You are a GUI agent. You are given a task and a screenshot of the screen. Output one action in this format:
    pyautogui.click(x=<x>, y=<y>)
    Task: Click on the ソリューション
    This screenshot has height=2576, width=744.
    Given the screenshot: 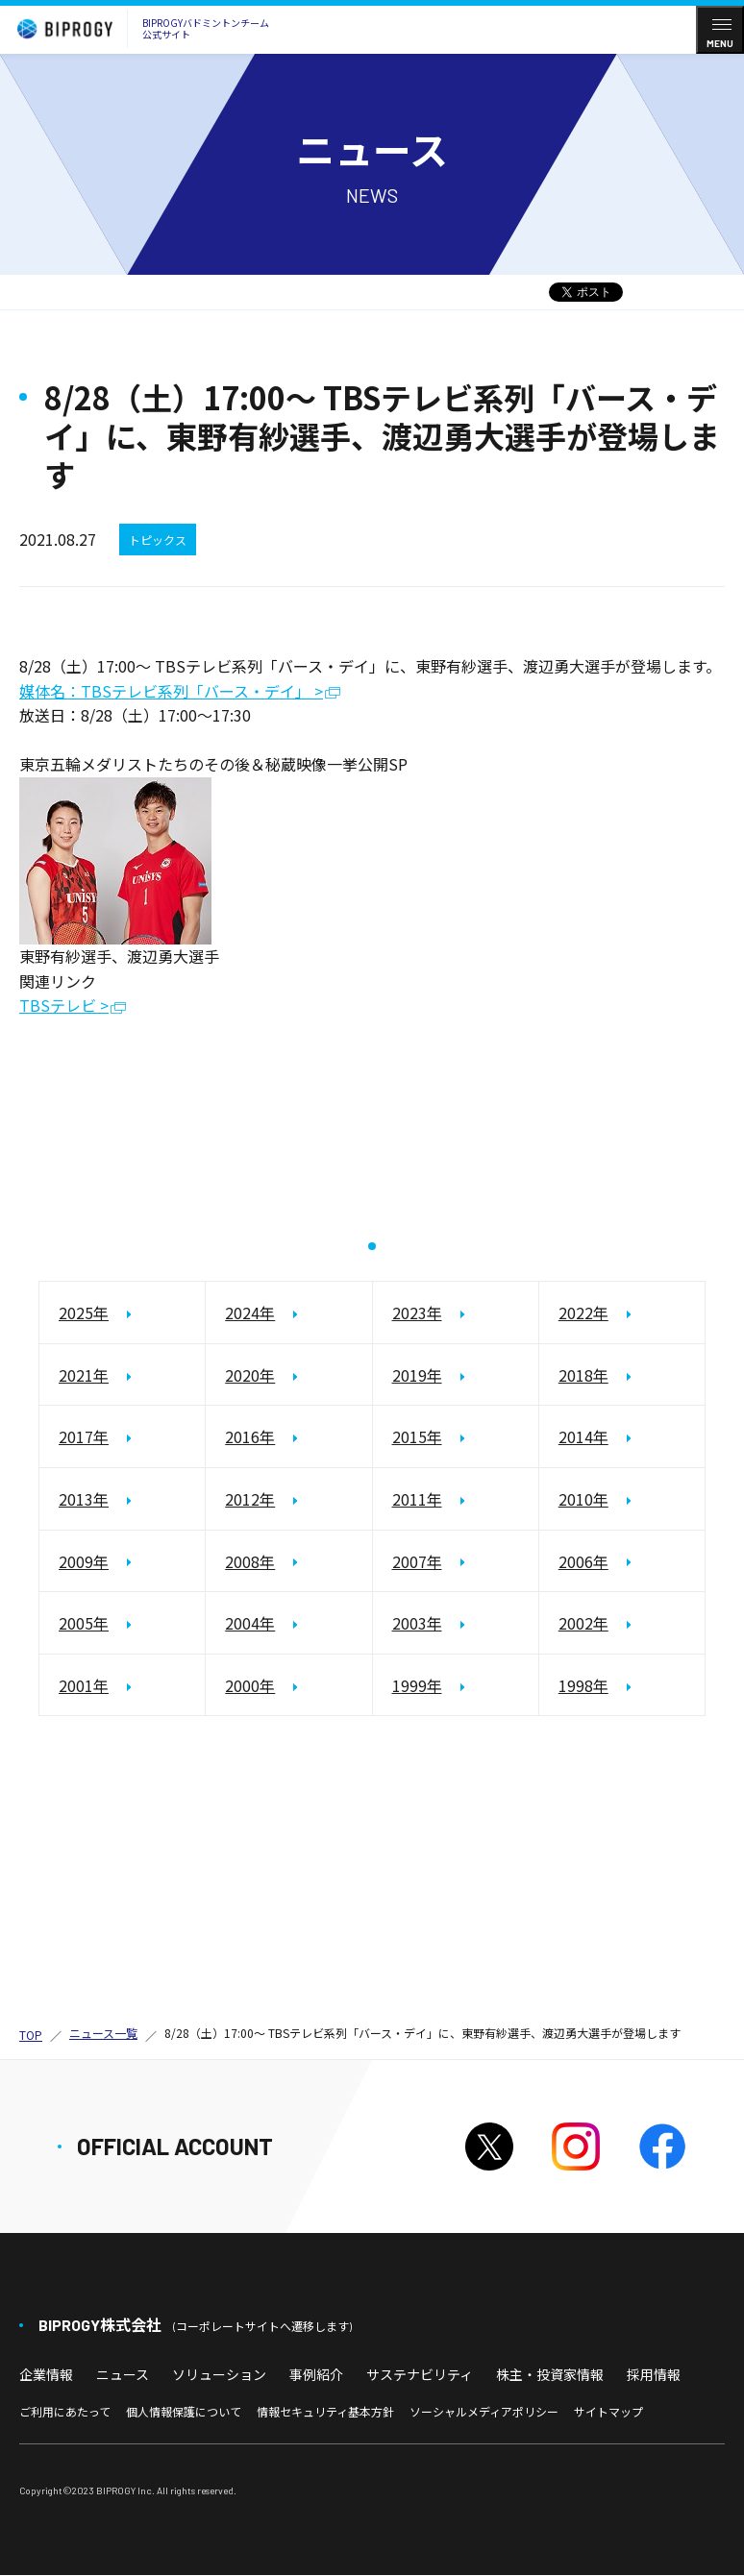 What is the action you would take?
    pyautogui.click(x=219, y=2374)
    